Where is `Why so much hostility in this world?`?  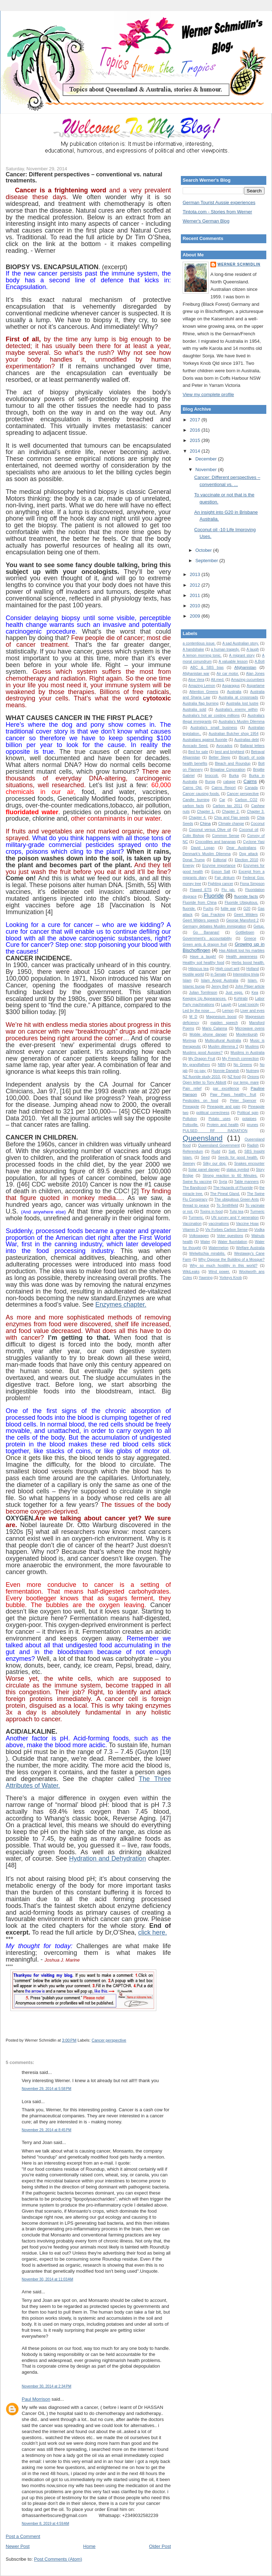 Why so much hostility in this world? is located at coordinates (223, 1266).